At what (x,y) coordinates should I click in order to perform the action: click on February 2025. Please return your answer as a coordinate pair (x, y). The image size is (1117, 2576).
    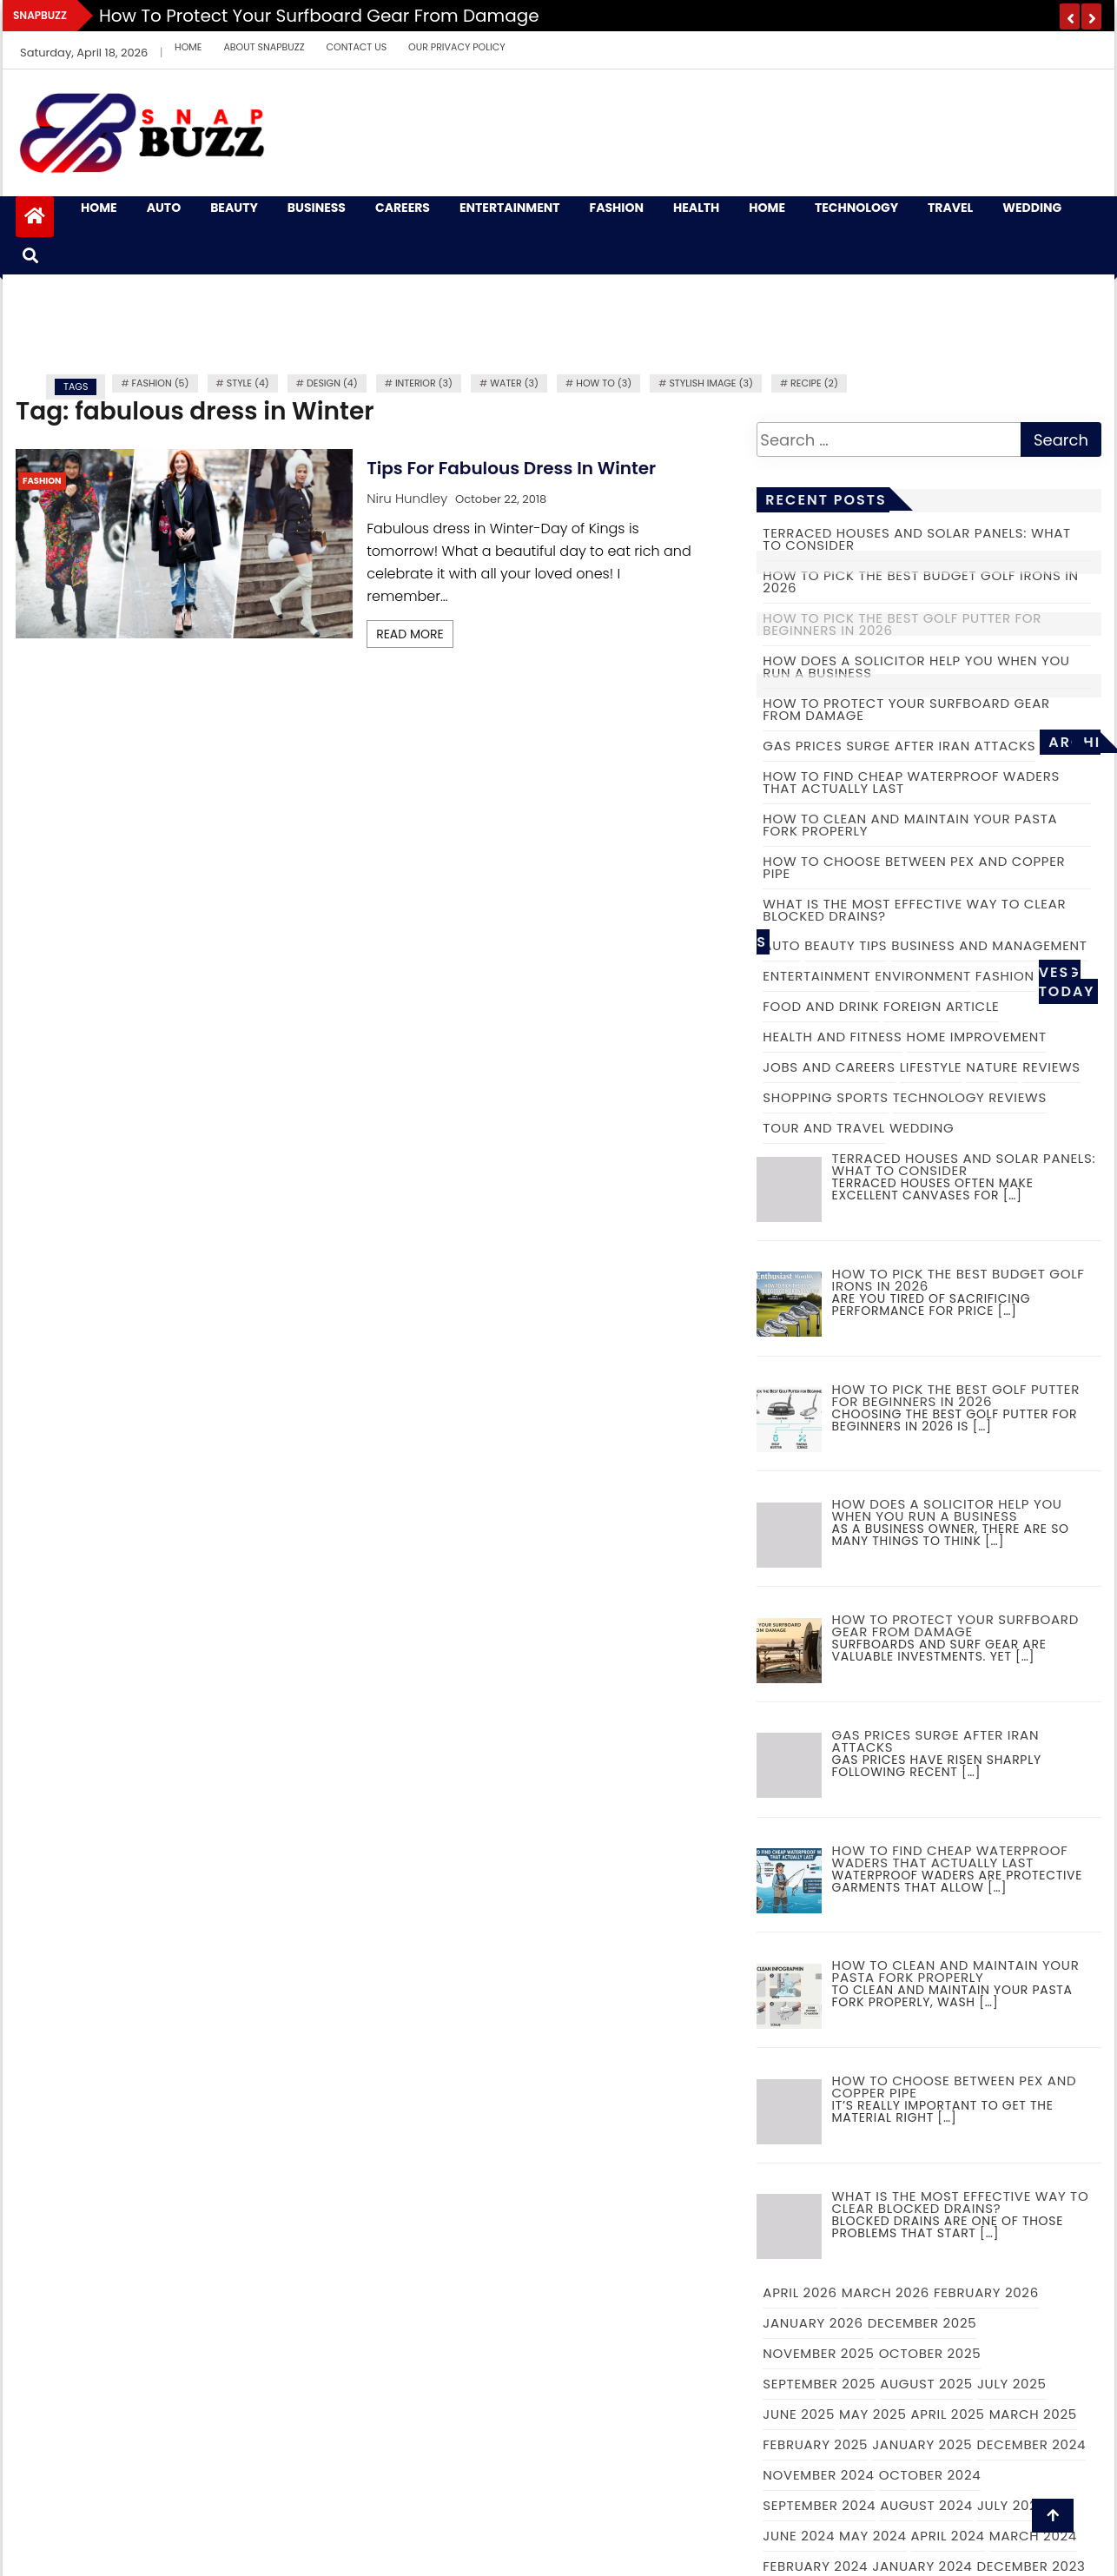
    Looking at the image, I should click on (815, 2444).